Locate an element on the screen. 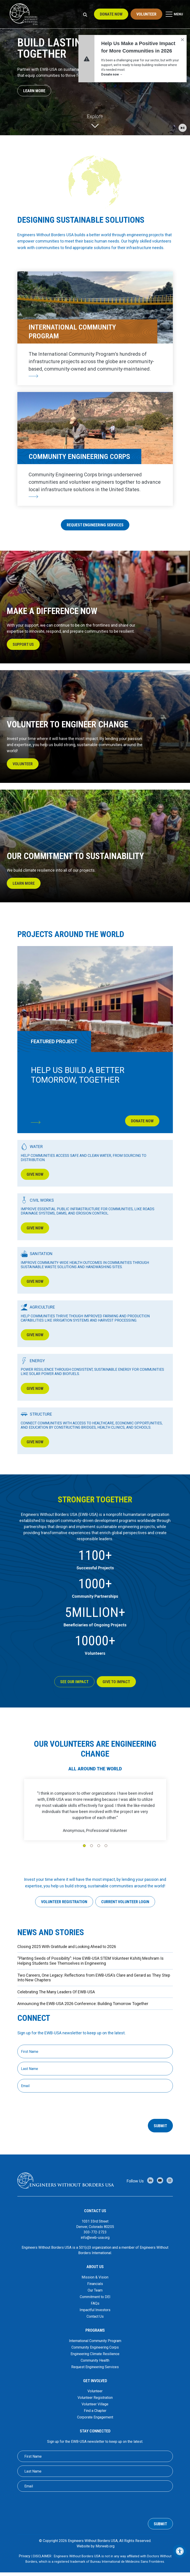  2 [tab] is located at coordinates (91, 1845).